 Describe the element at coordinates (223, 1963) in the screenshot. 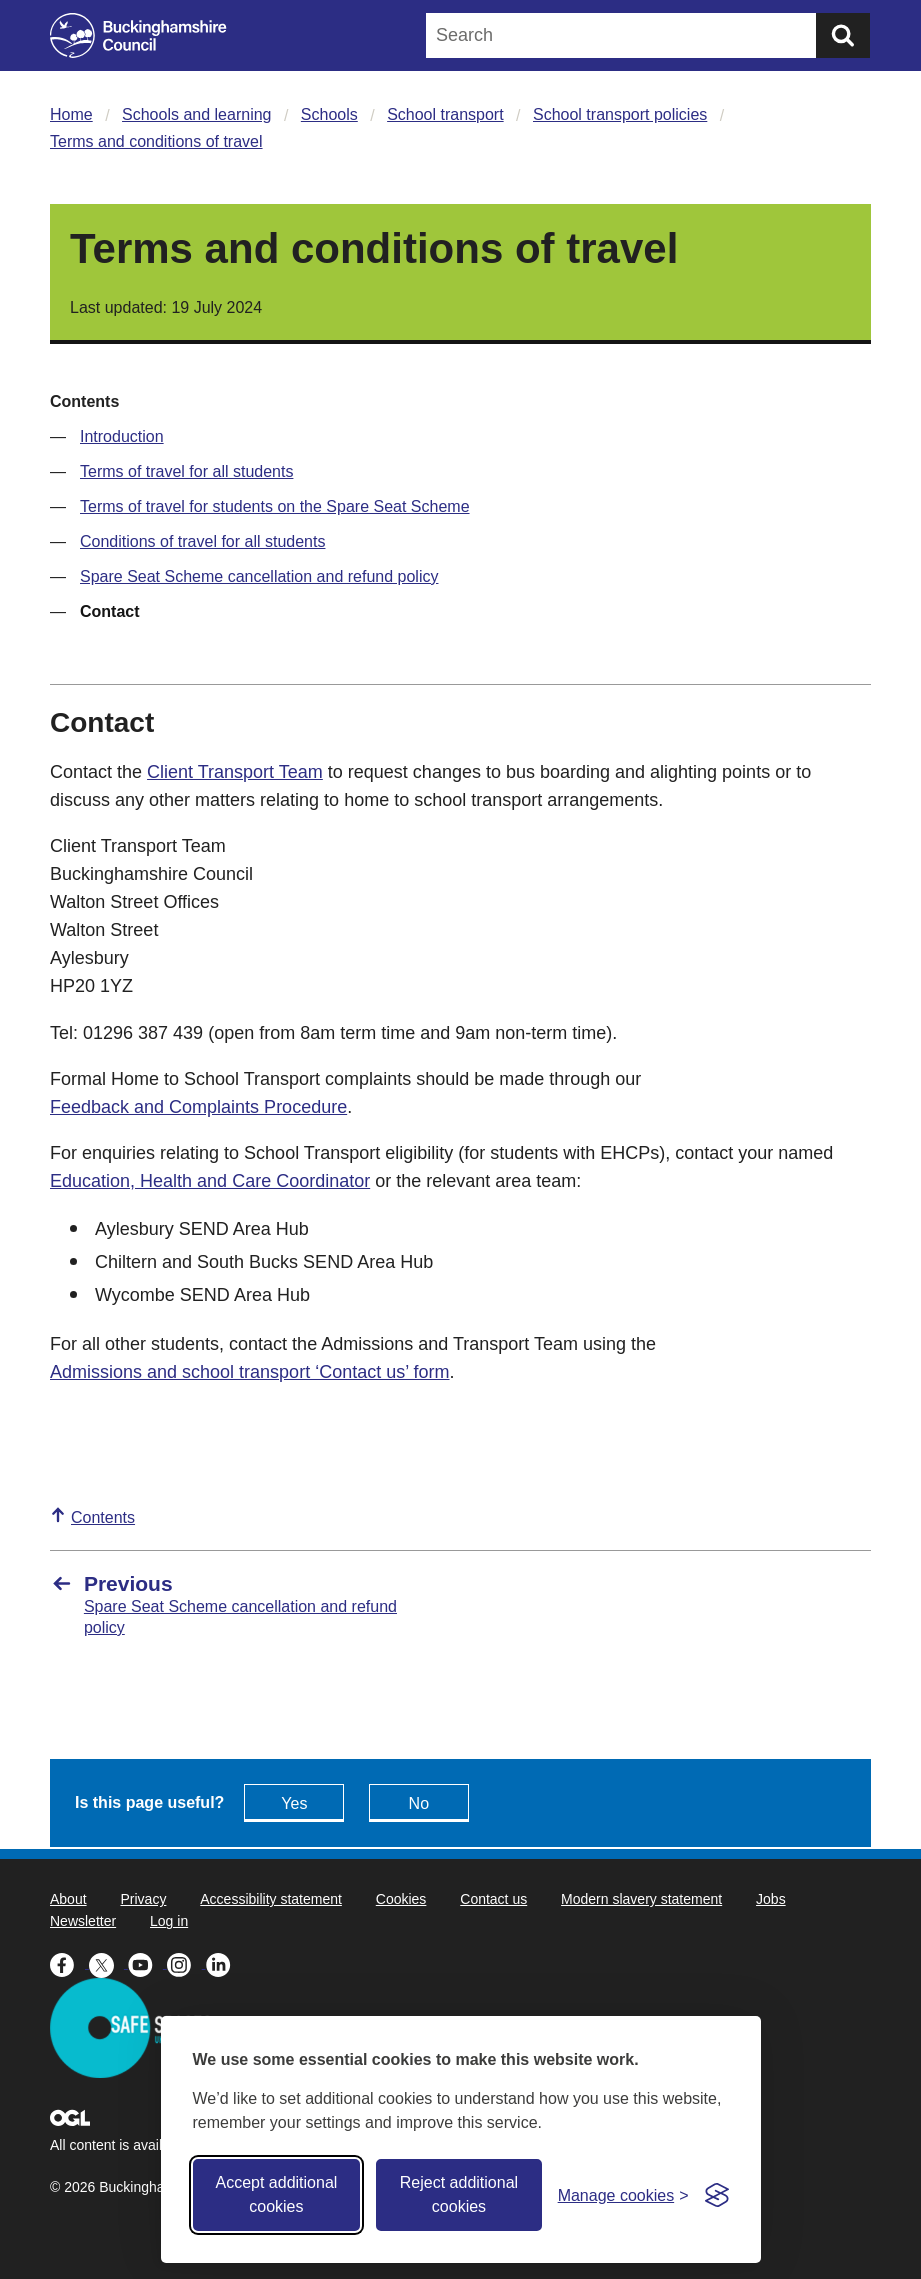

I see `[Buckinghamshire Council Linkedin - opens in a new tab]` at that location.